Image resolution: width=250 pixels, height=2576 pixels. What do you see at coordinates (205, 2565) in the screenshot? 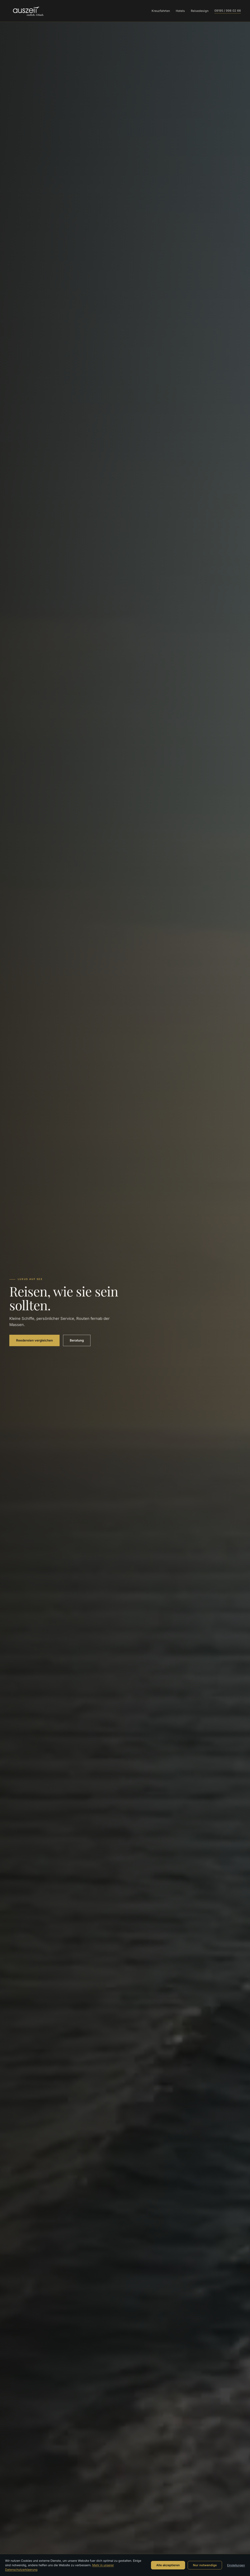
I see `Nur notwendige` at bounding box center [205, 2565].